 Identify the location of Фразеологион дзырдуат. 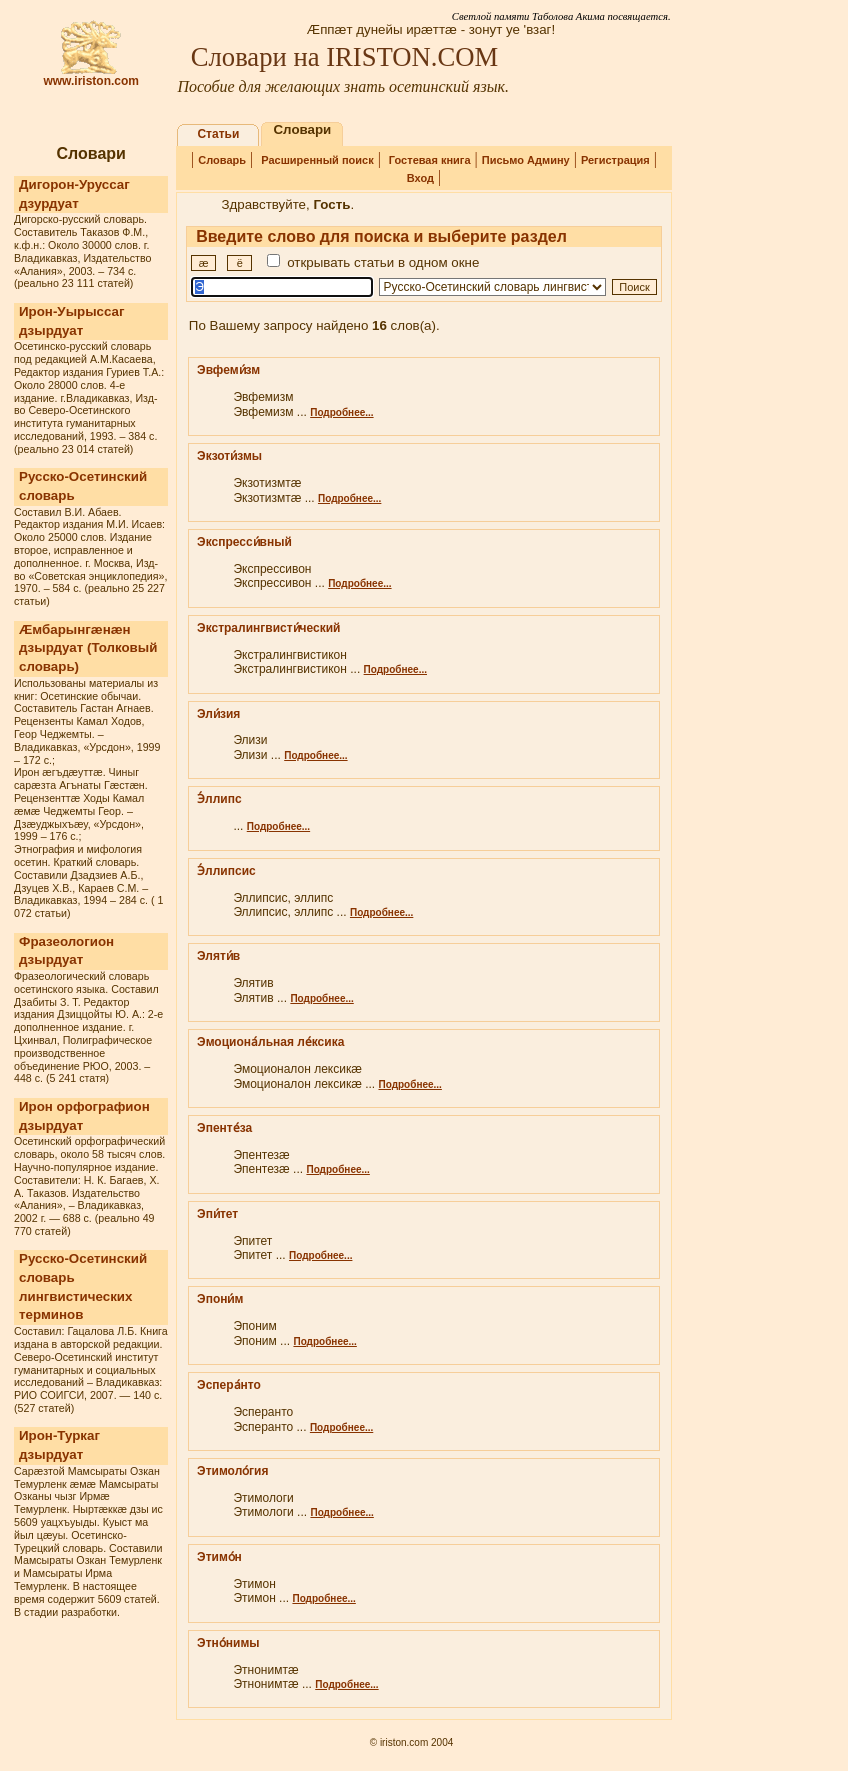
(66, 951).